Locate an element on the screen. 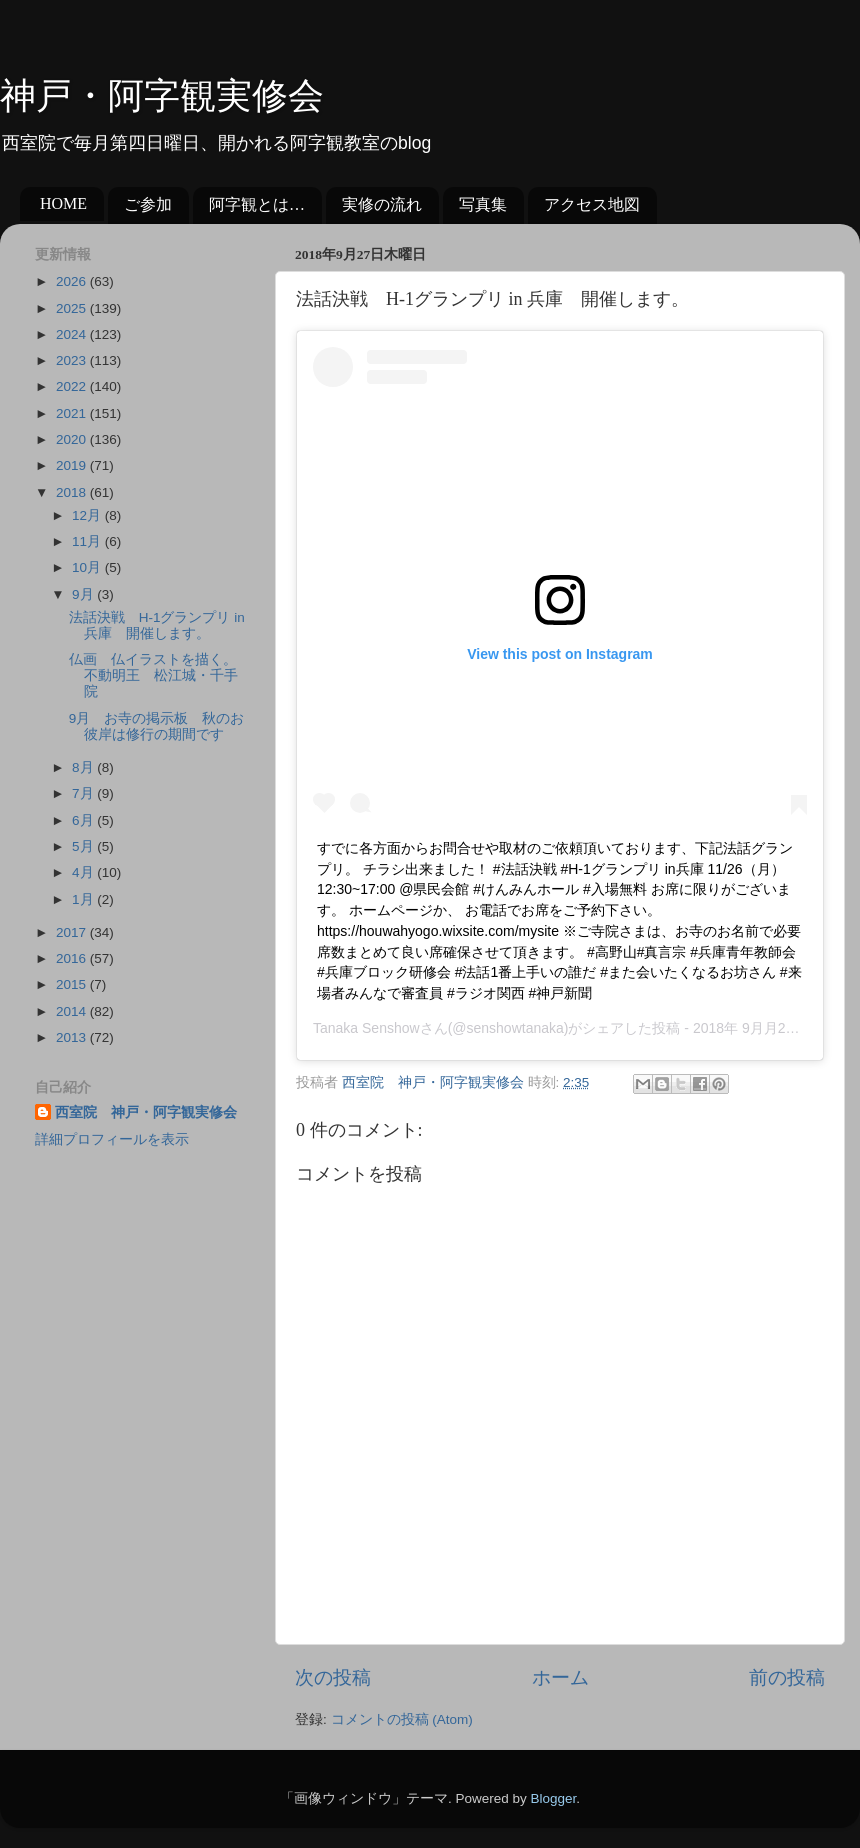 The image size is (860, 1848). 西室院 神戸・阿字観実修会 is located at coordinates (146, 1112).